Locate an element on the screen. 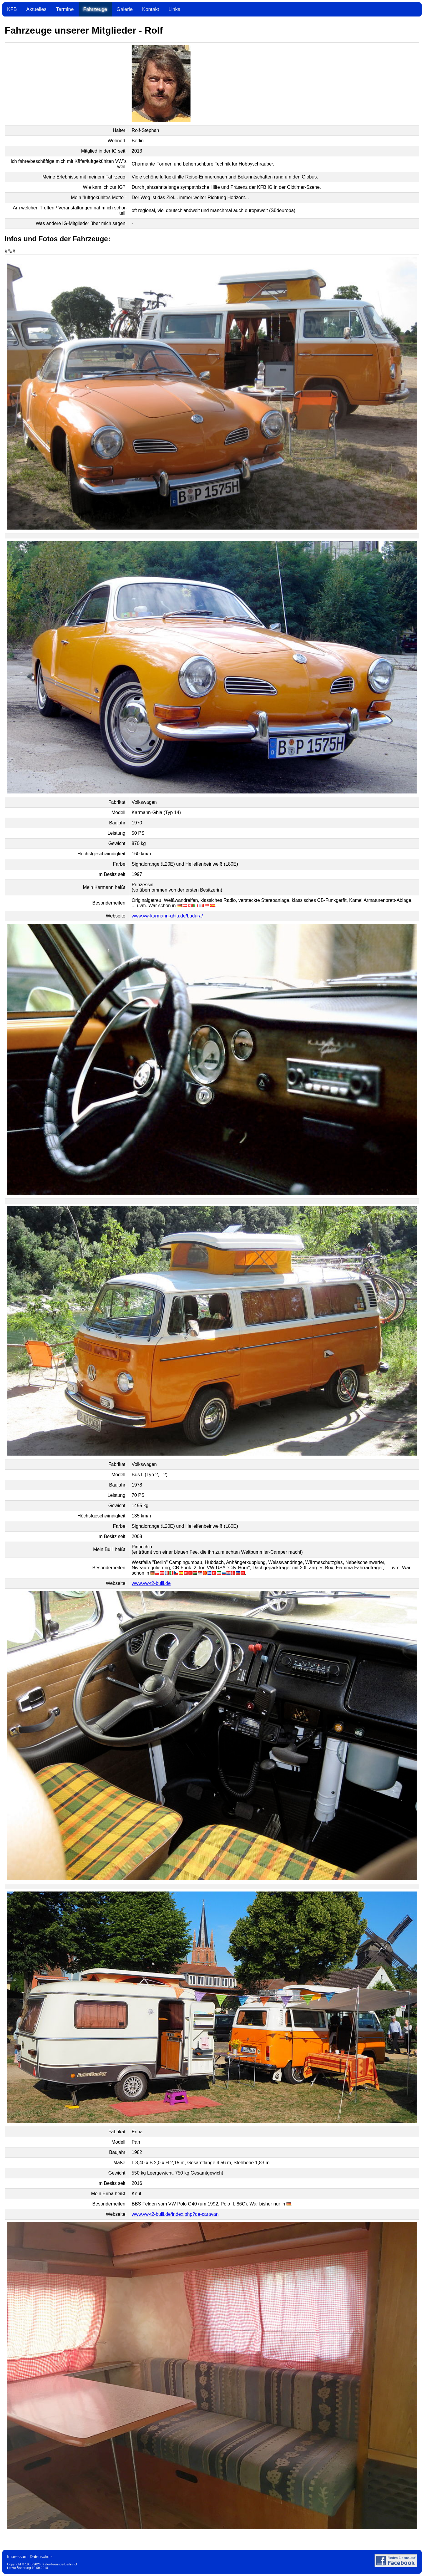 This screenshot has width=424, height=2576. Galerie is located at coordinates (125, 9).